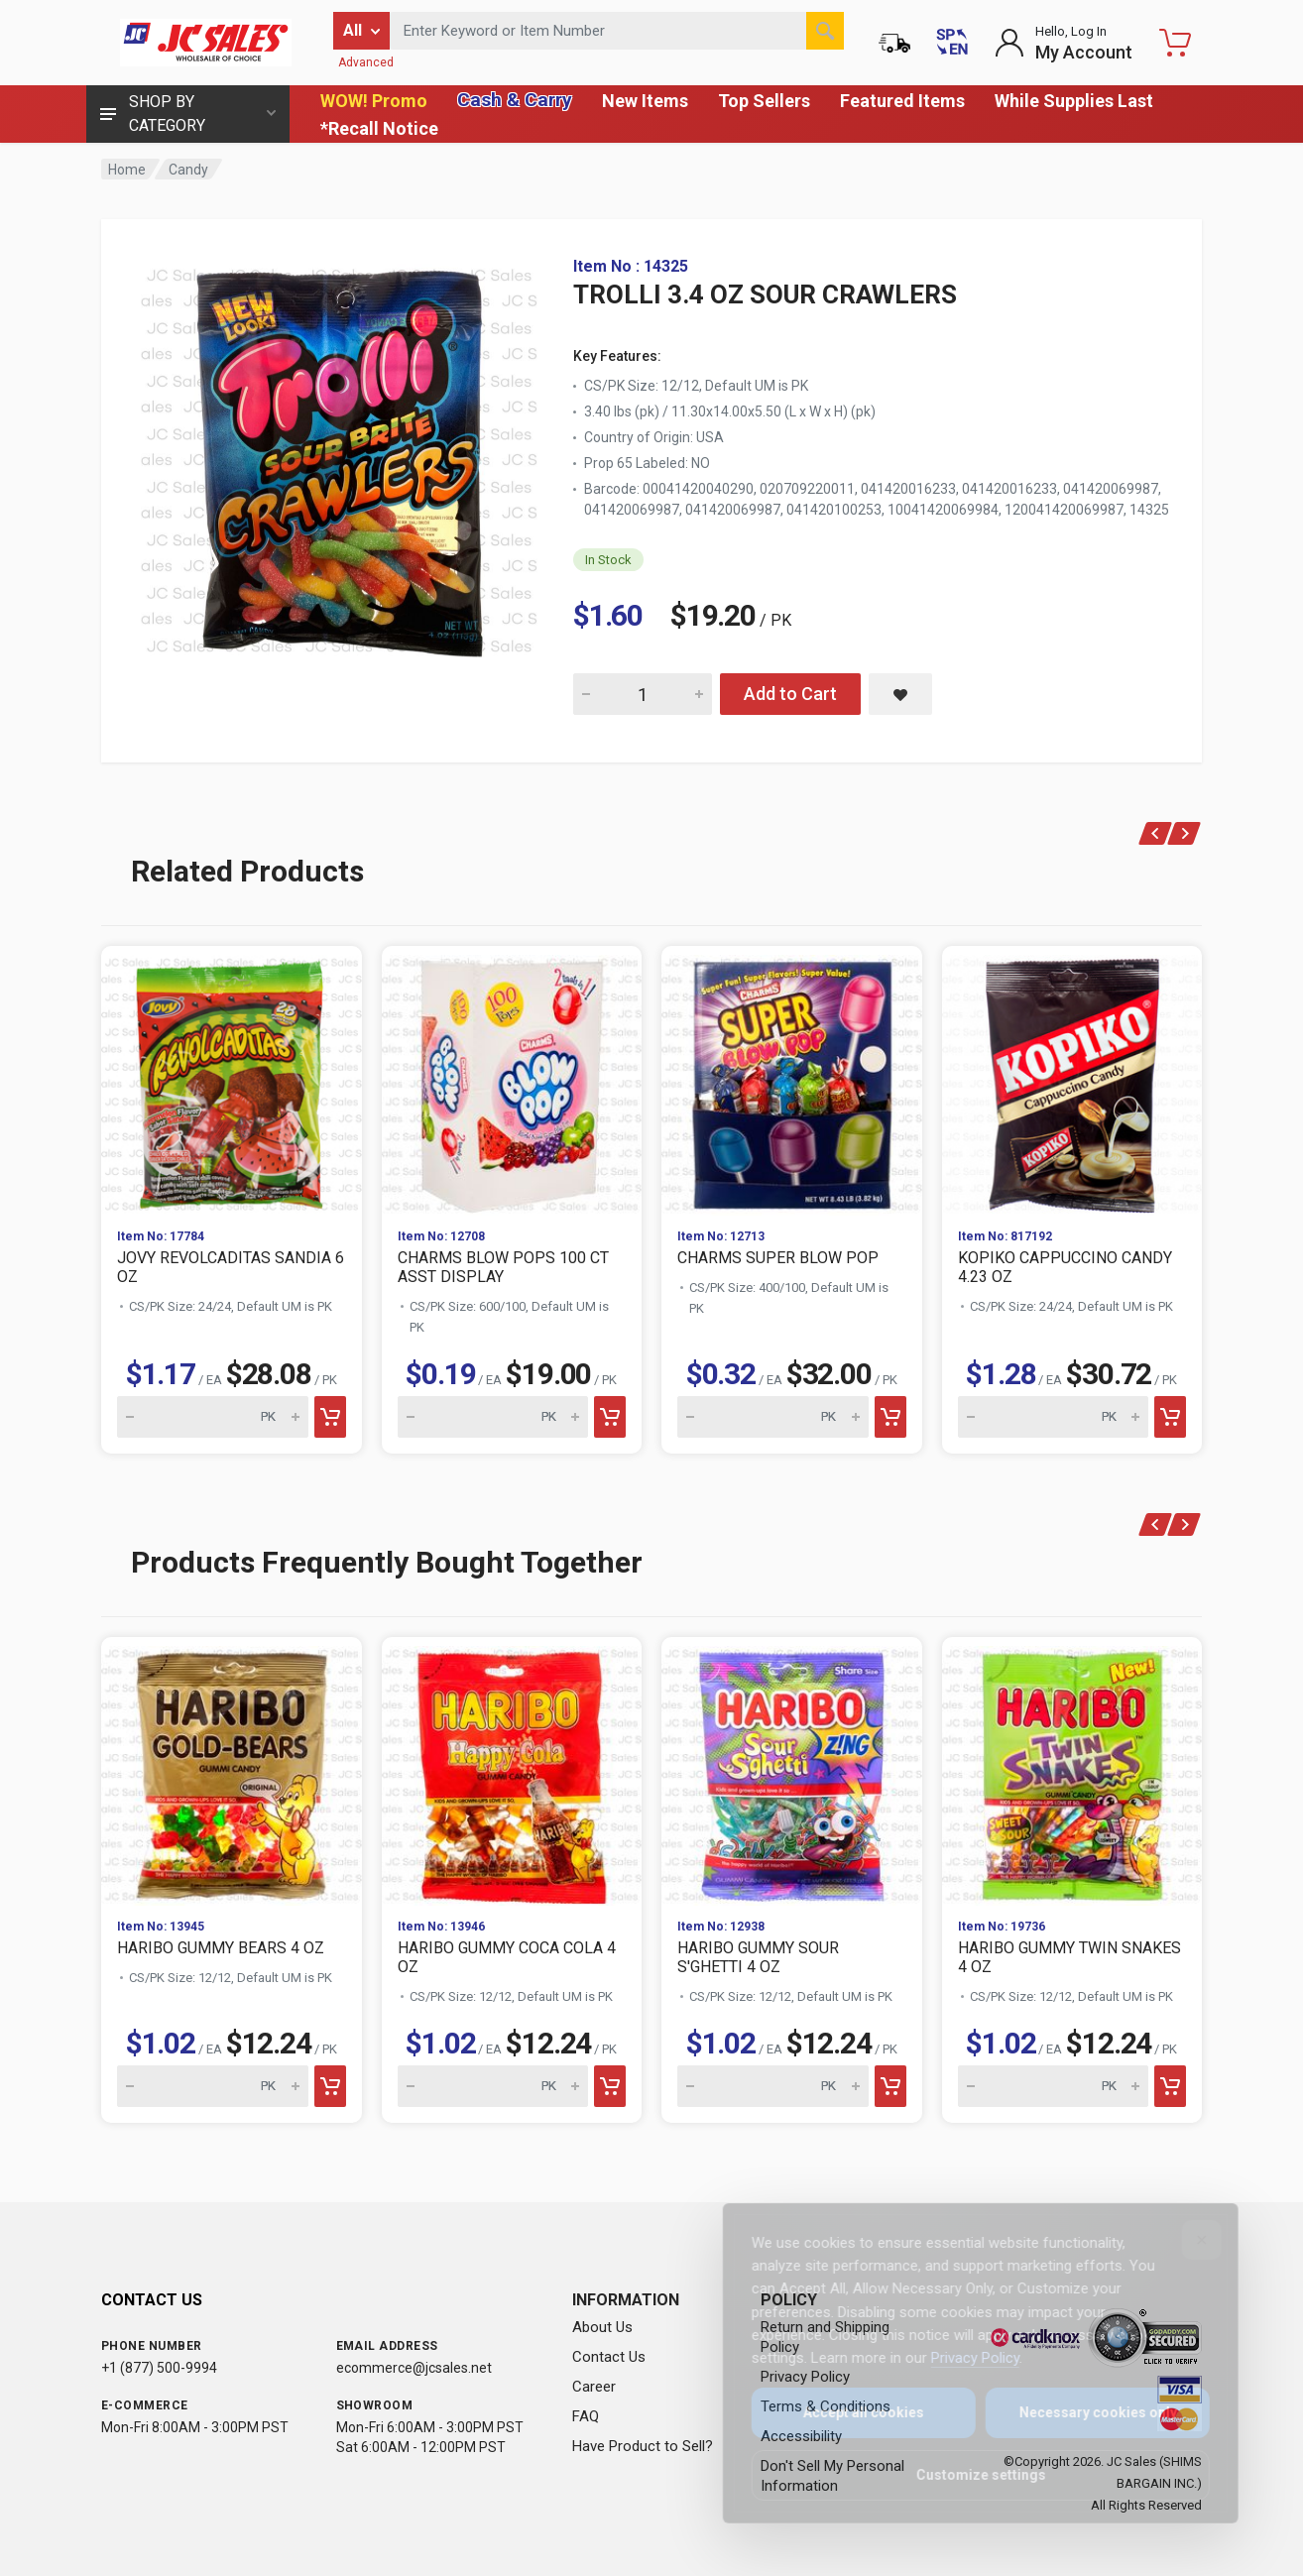 The image size is (1303, 2576). Describe the element at coordinates (127, 169) in the screenshot. I see `Home` at that location.